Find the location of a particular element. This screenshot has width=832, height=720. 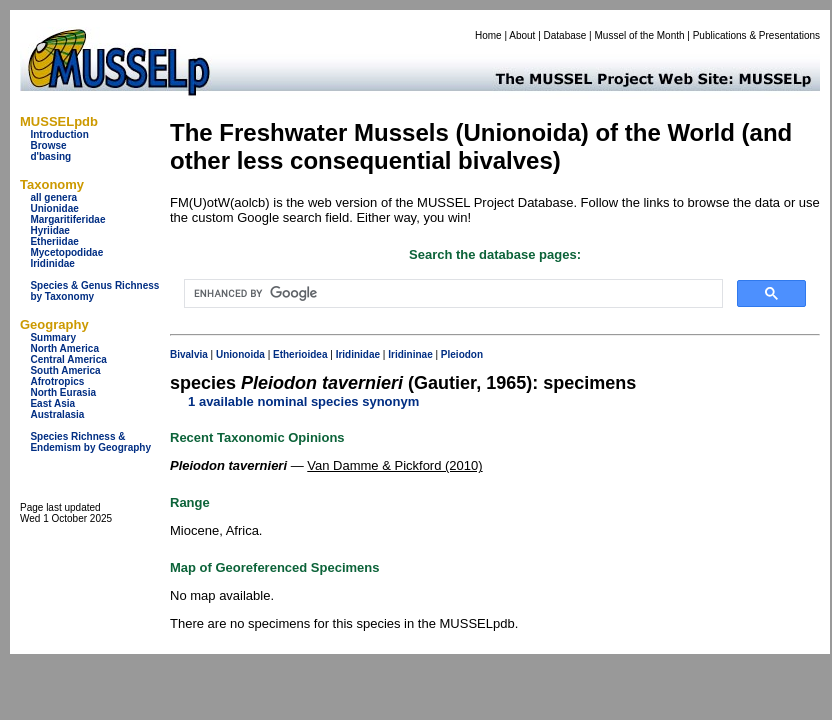

Unionoida is located at coordinates (240, 354).